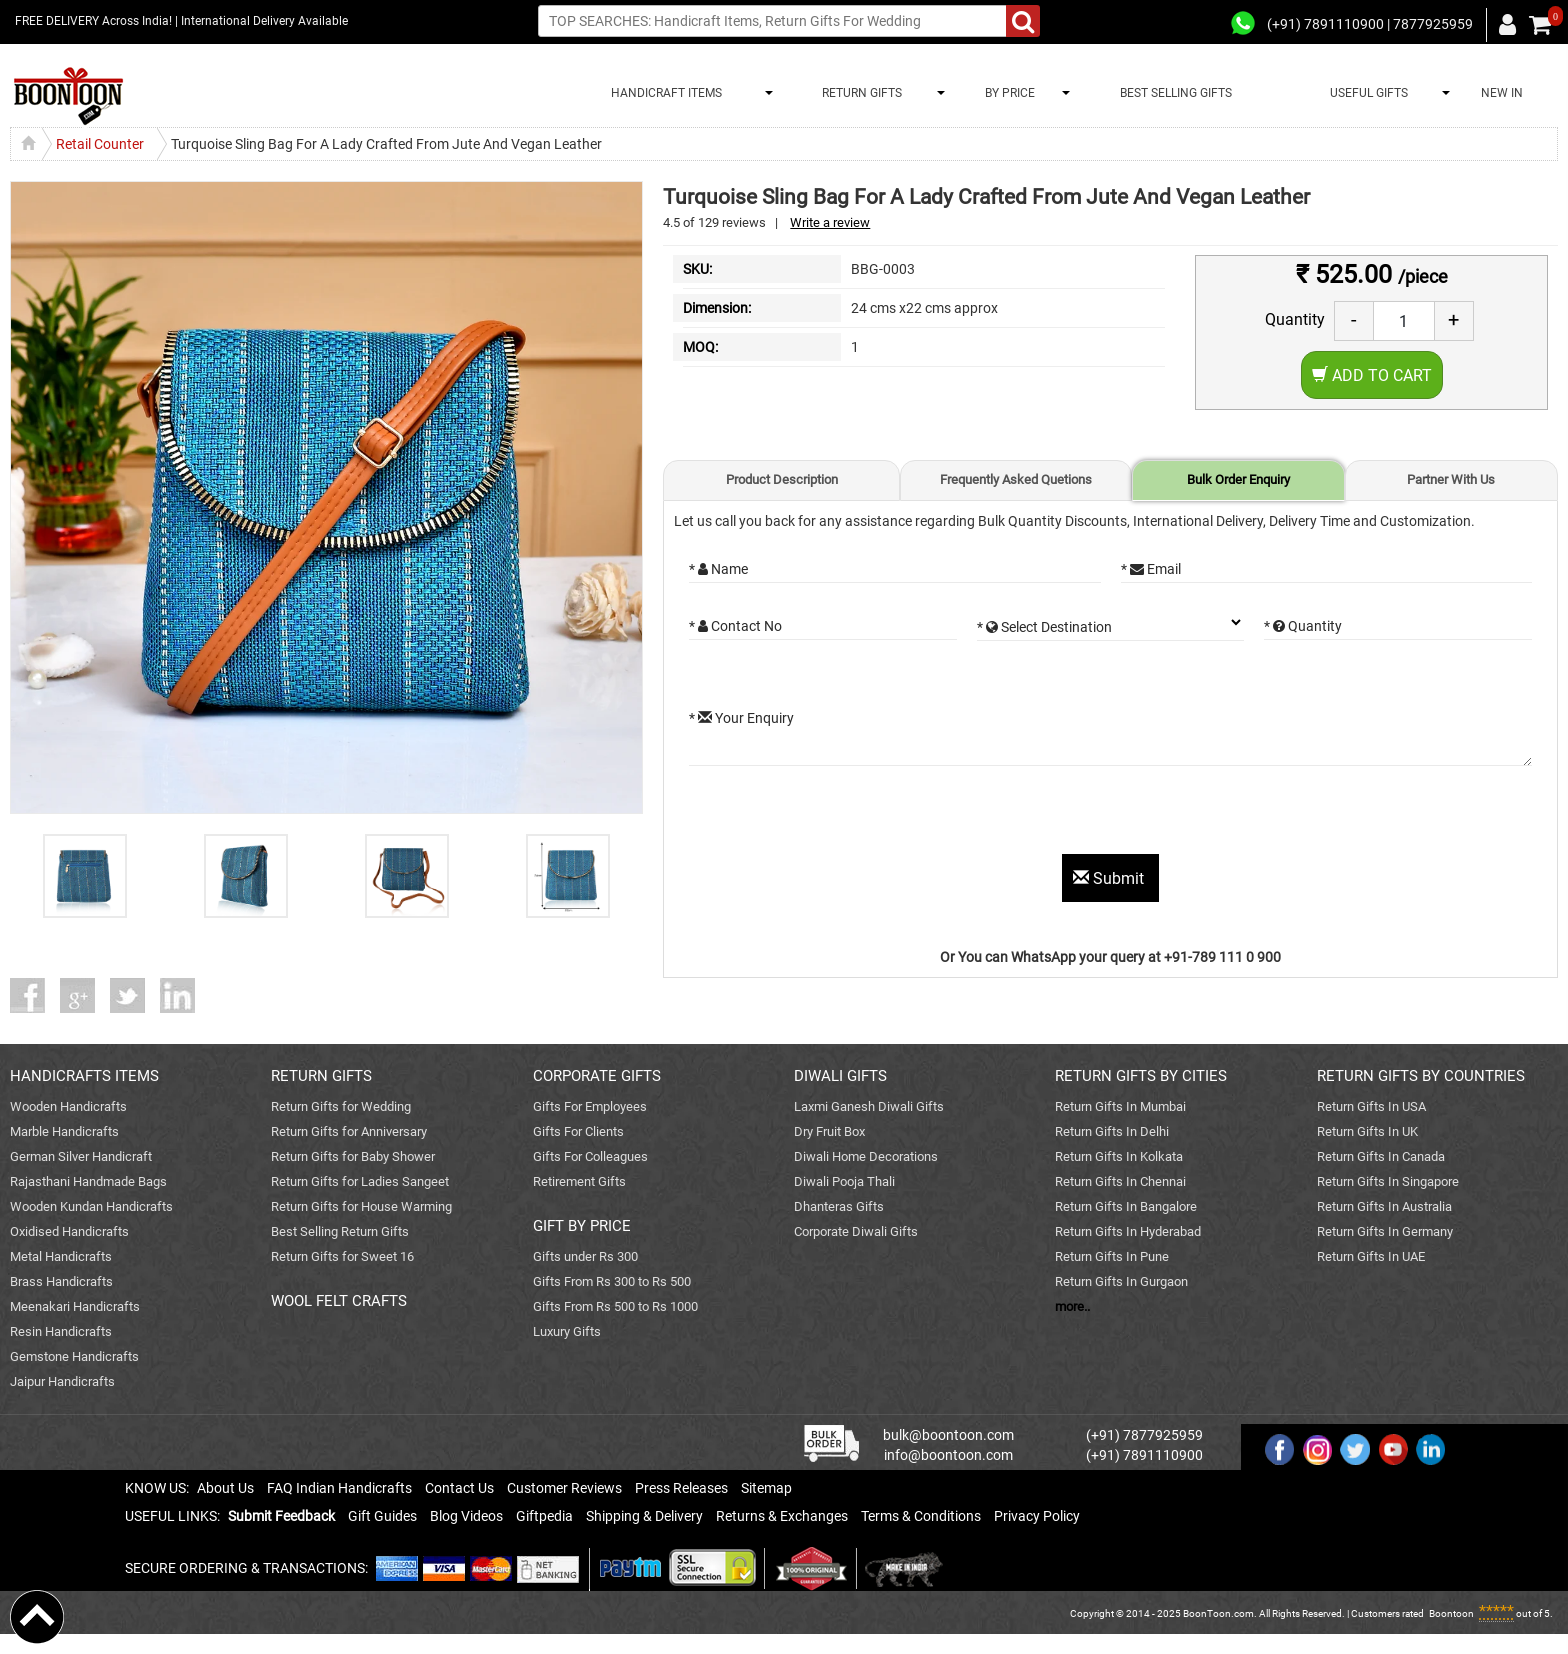 This screenshot has height=1654, width=1568. I want to click on [presentation], so click(841, 815).